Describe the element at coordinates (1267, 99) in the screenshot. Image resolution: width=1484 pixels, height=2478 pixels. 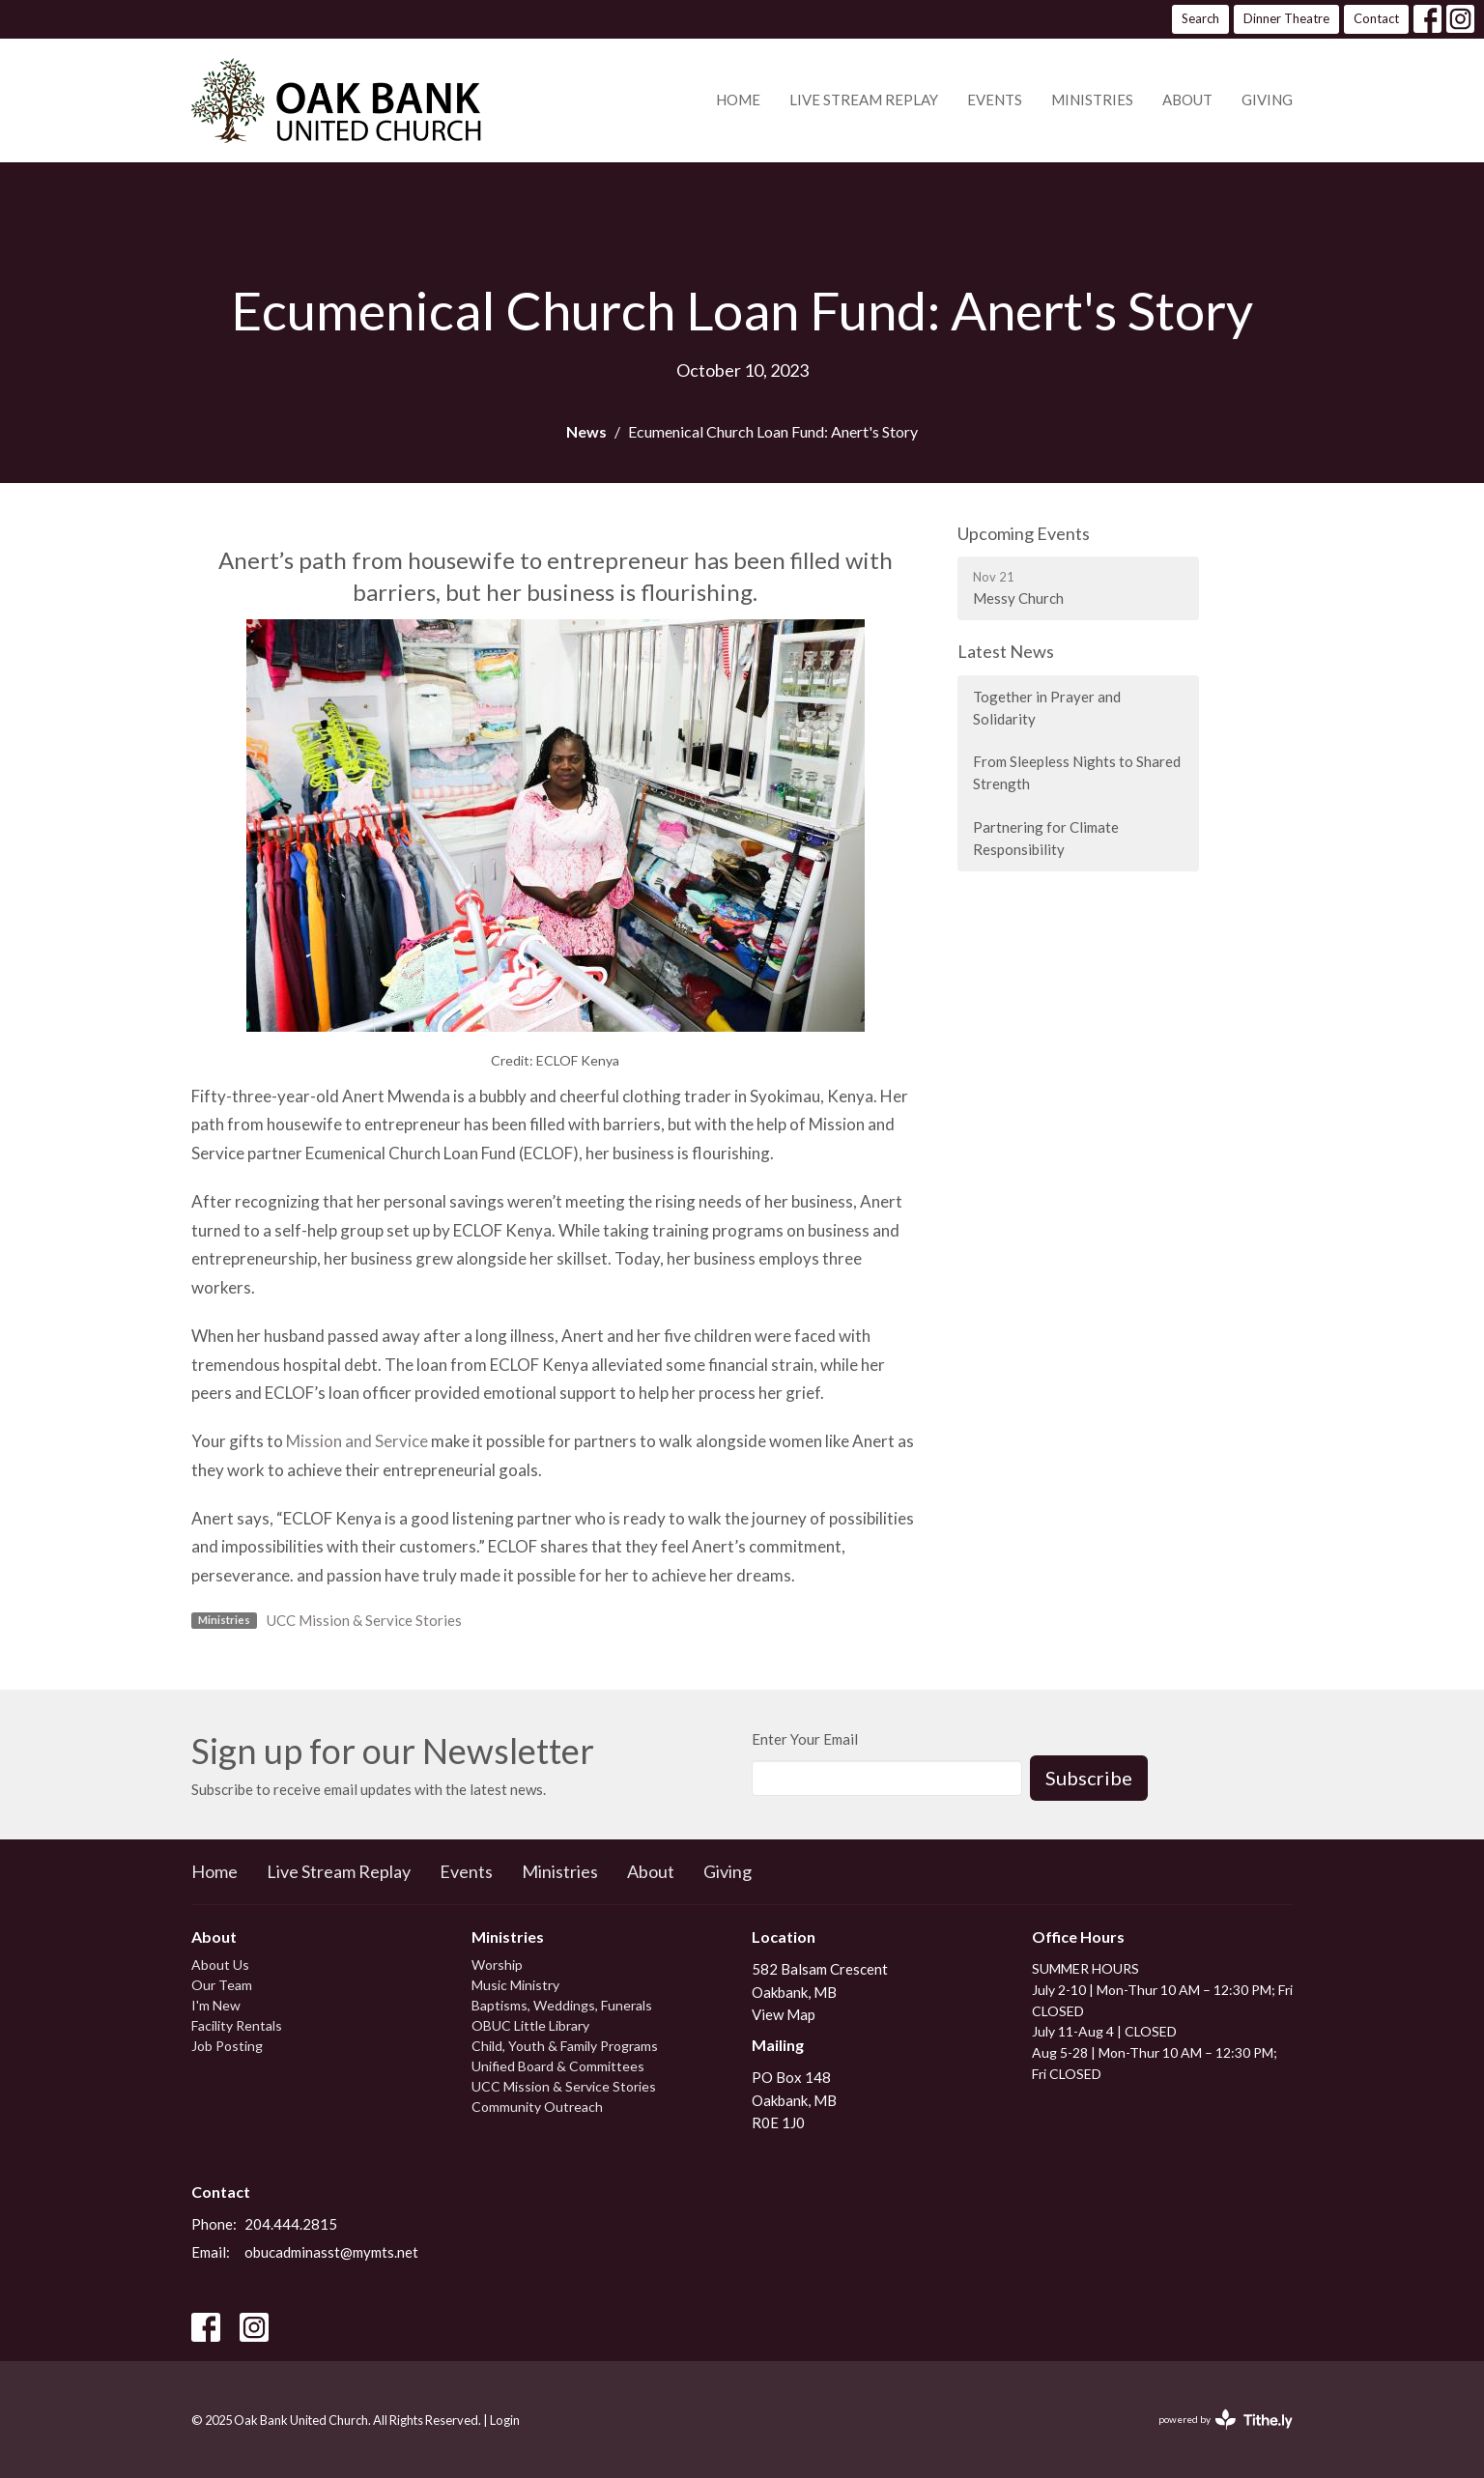
I see `Giving` at that location.